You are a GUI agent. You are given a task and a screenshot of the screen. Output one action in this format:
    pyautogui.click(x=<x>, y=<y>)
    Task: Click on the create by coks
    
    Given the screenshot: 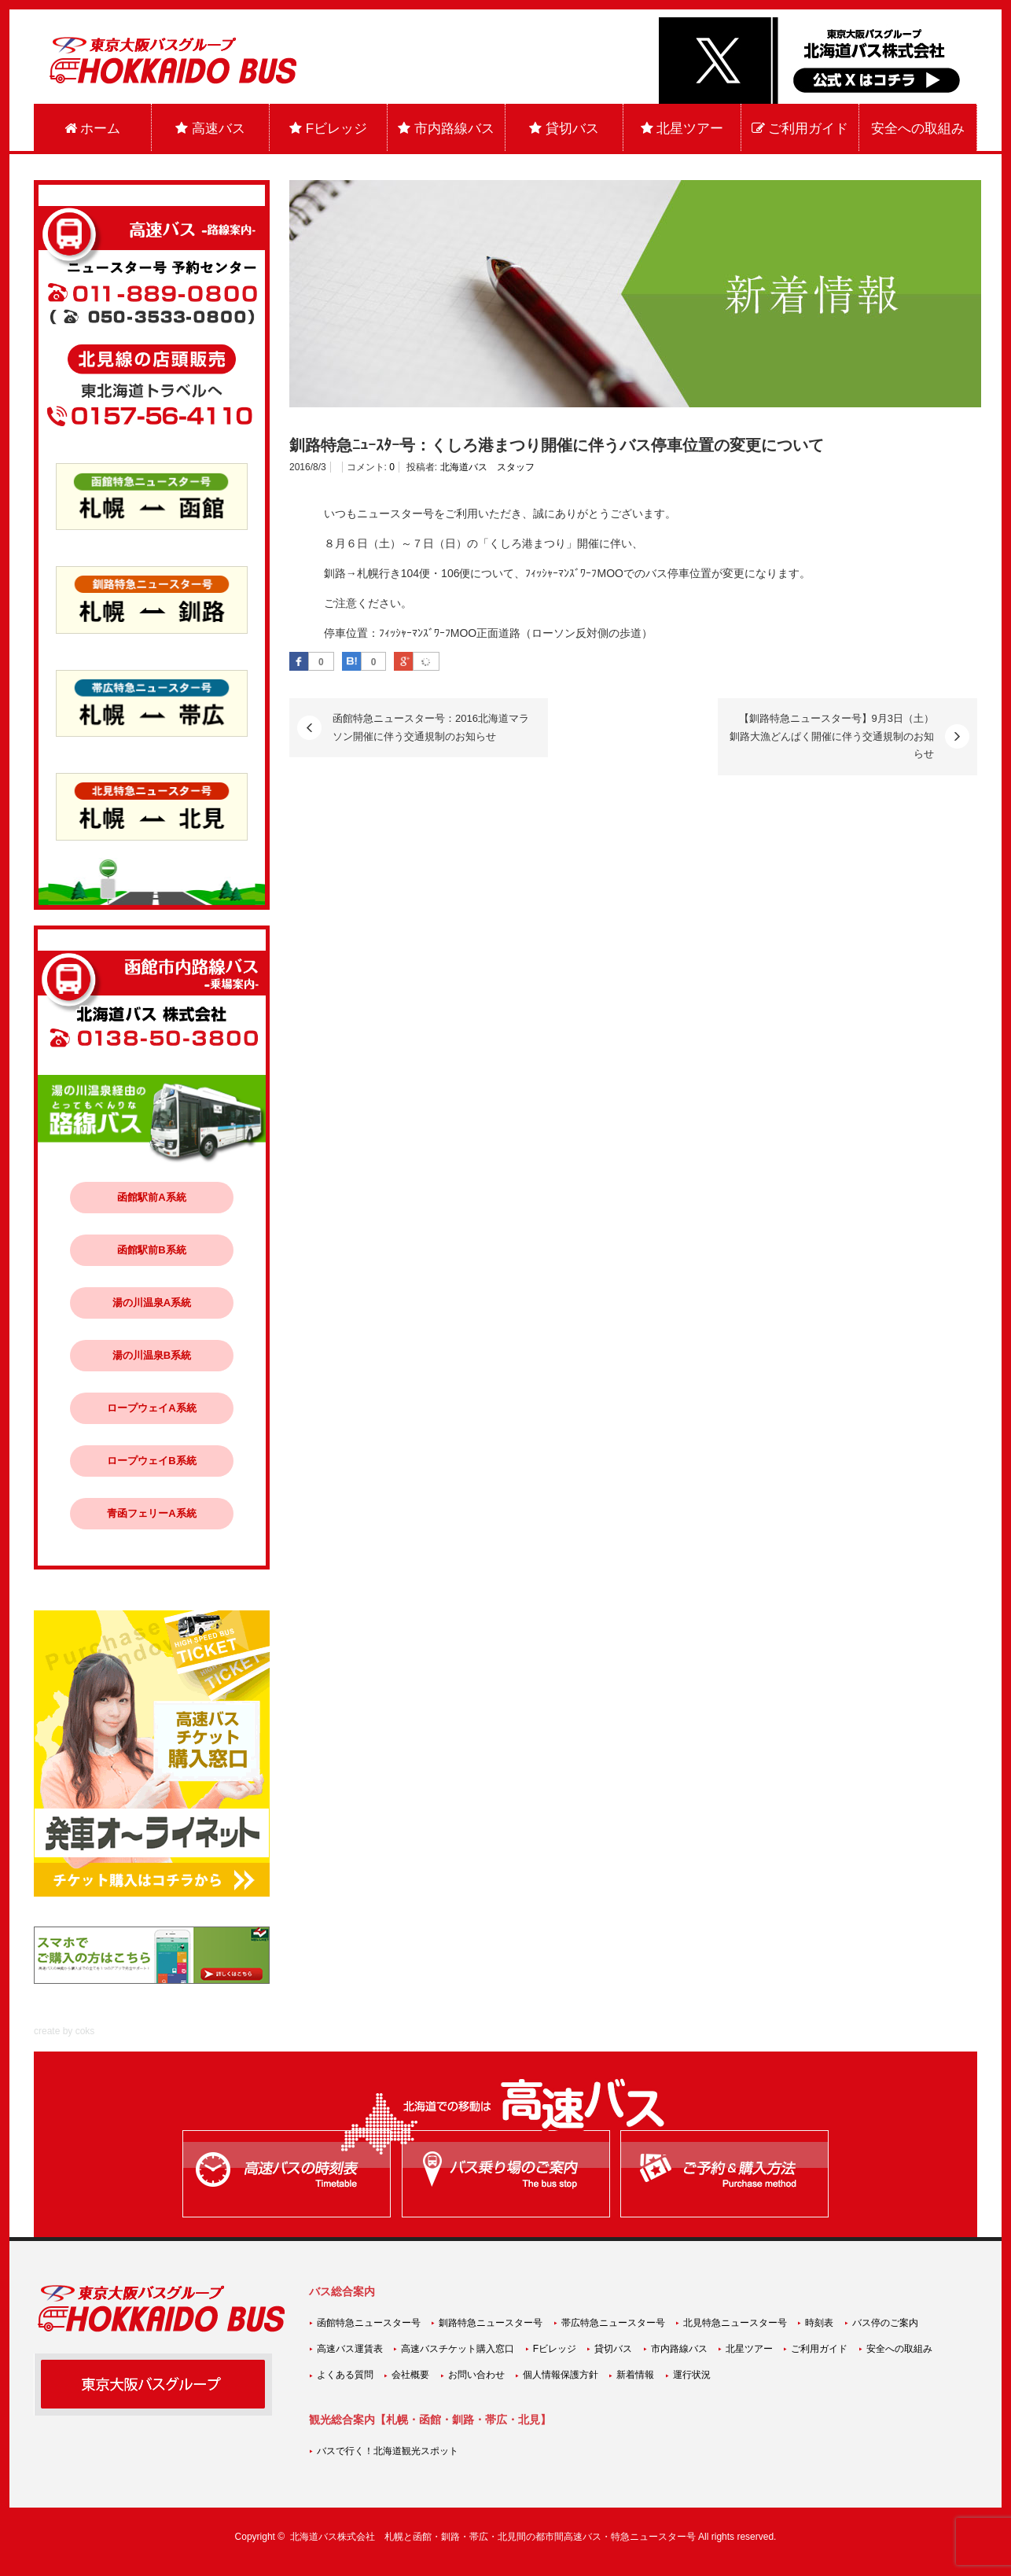 What is the action you would take?
    pyautogui.click(x=64, y=2031)
    